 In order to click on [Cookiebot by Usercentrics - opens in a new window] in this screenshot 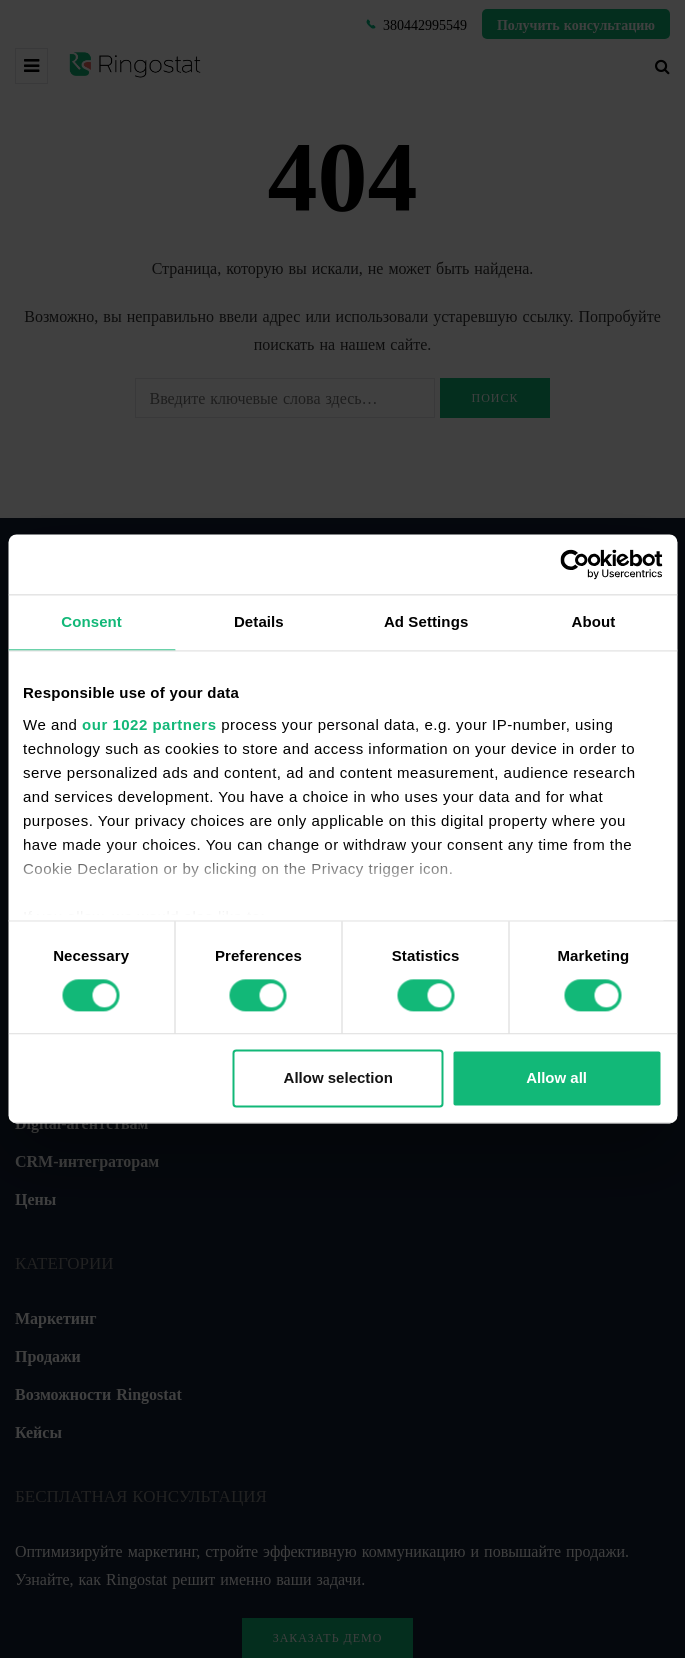, I will do `click(574, 564)`.